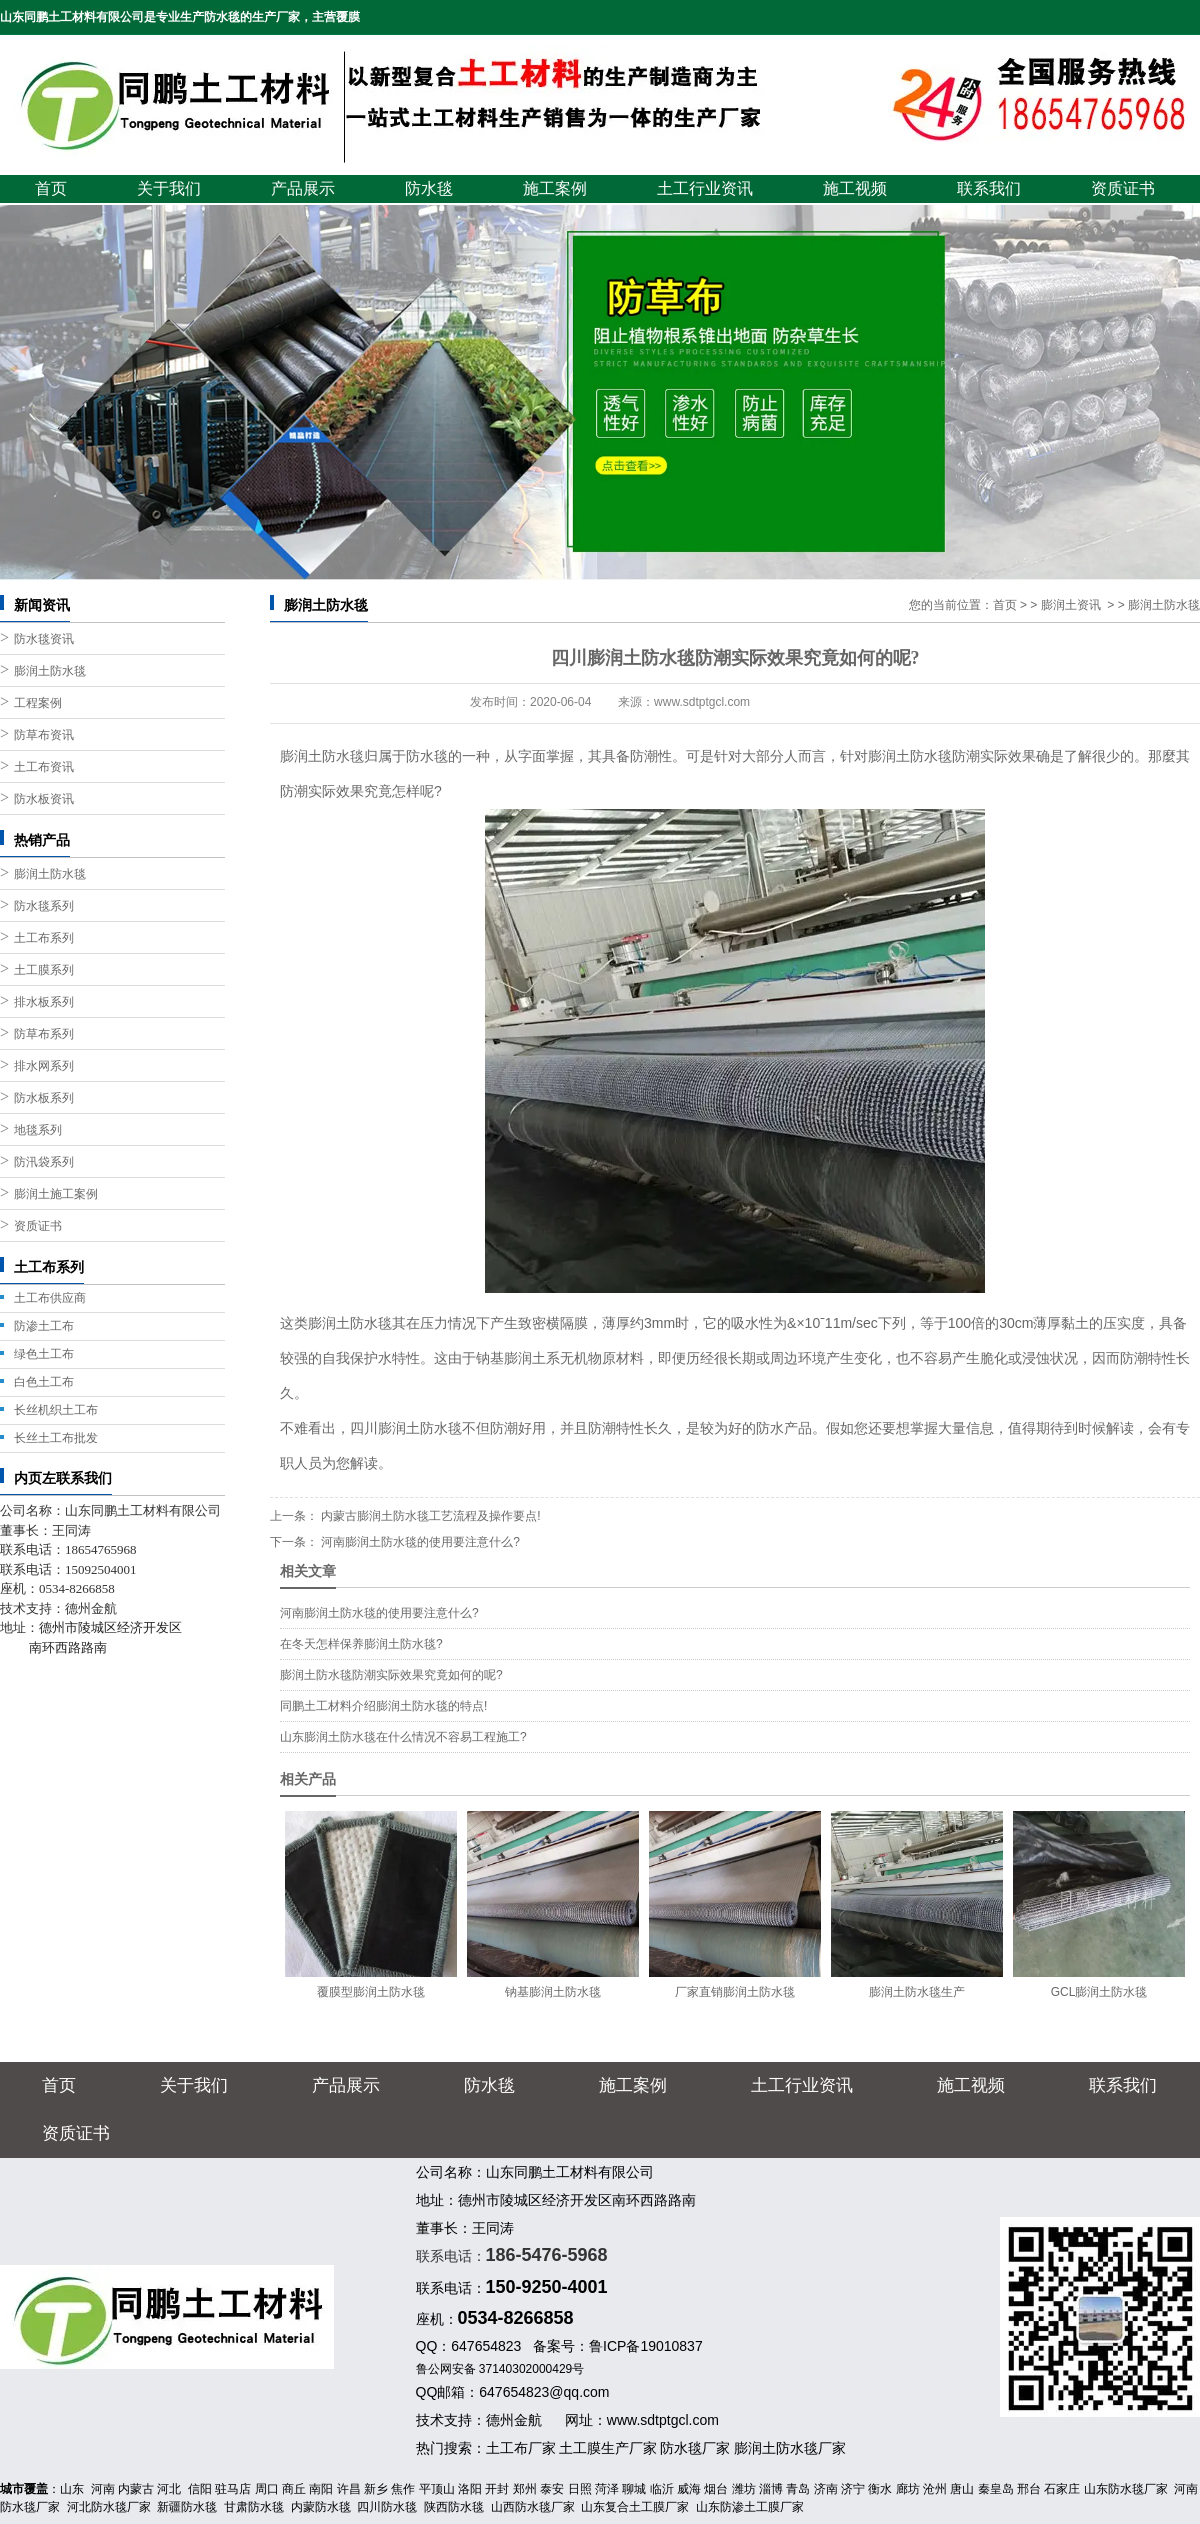  Describe the element at coordinates (44, 767) in the screenshot. I see `土工布资讯` at that location.